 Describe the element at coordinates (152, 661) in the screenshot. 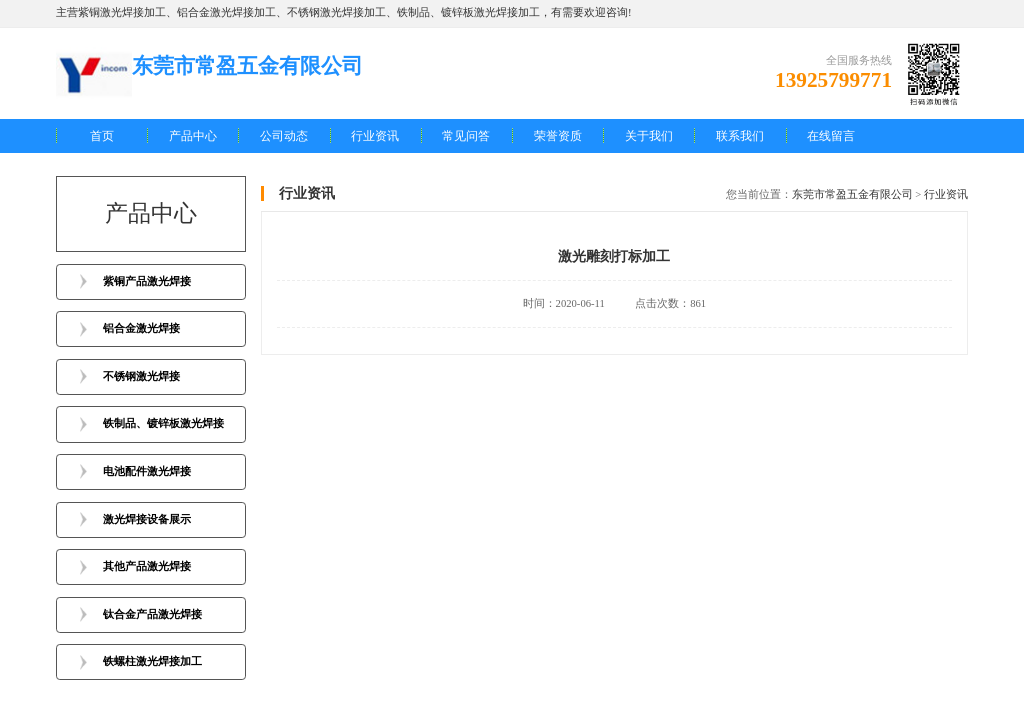

I see `铁螺柱激光焊接加工` at that location.